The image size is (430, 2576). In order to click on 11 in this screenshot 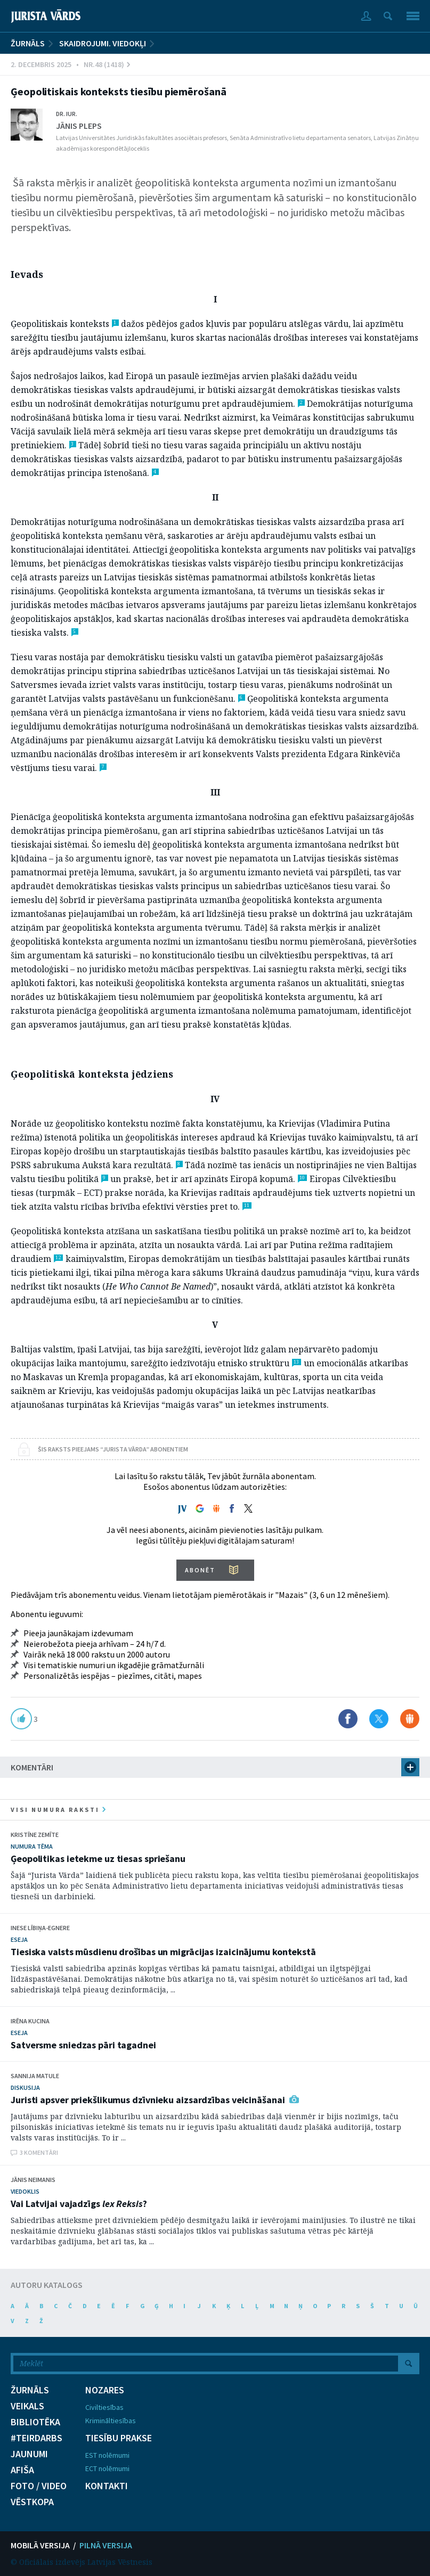, I will do `click(246, 1205)`.